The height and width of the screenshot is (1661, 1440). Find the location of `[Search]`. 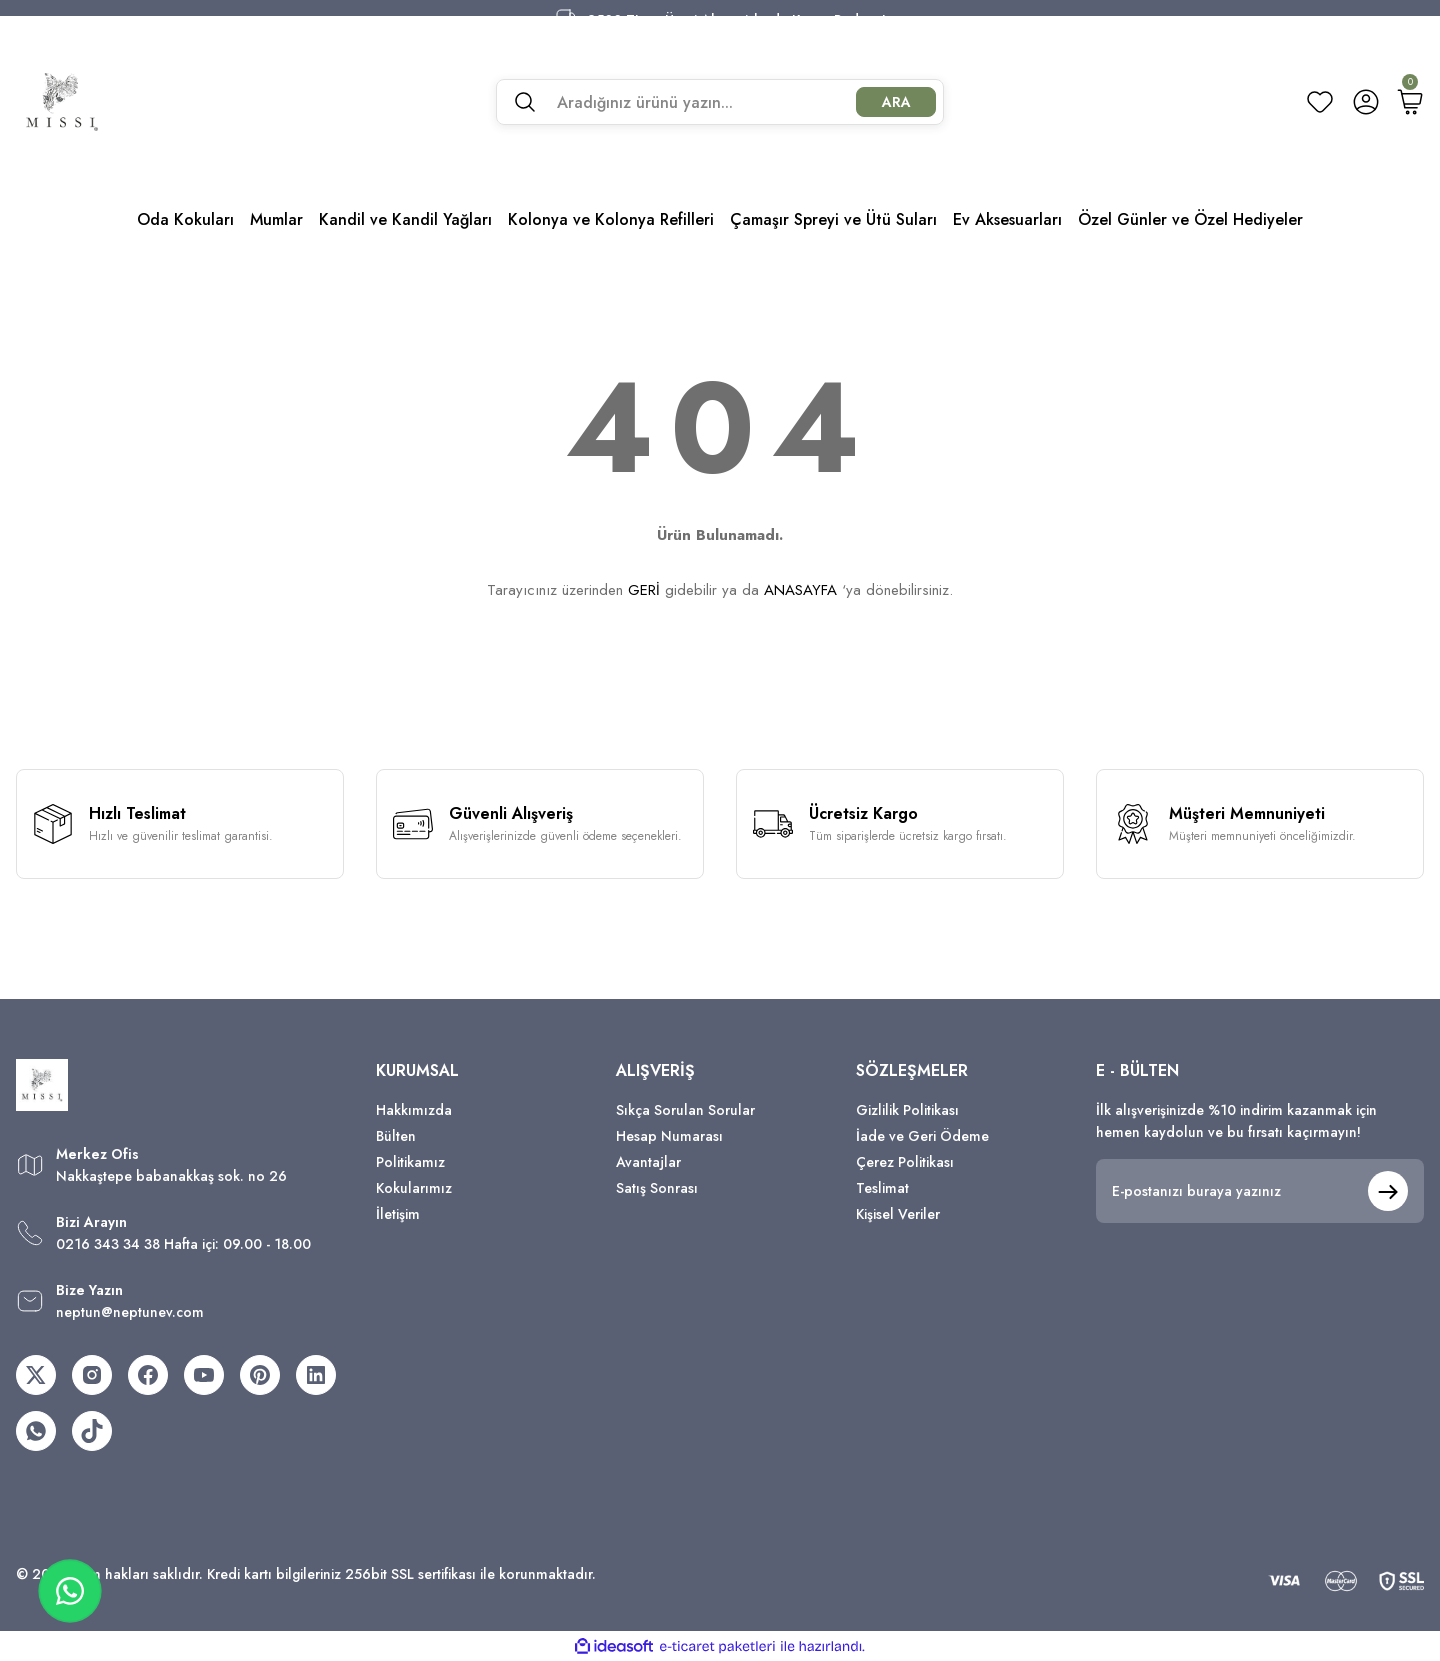

[Search] is located at coordinates (720, 102).